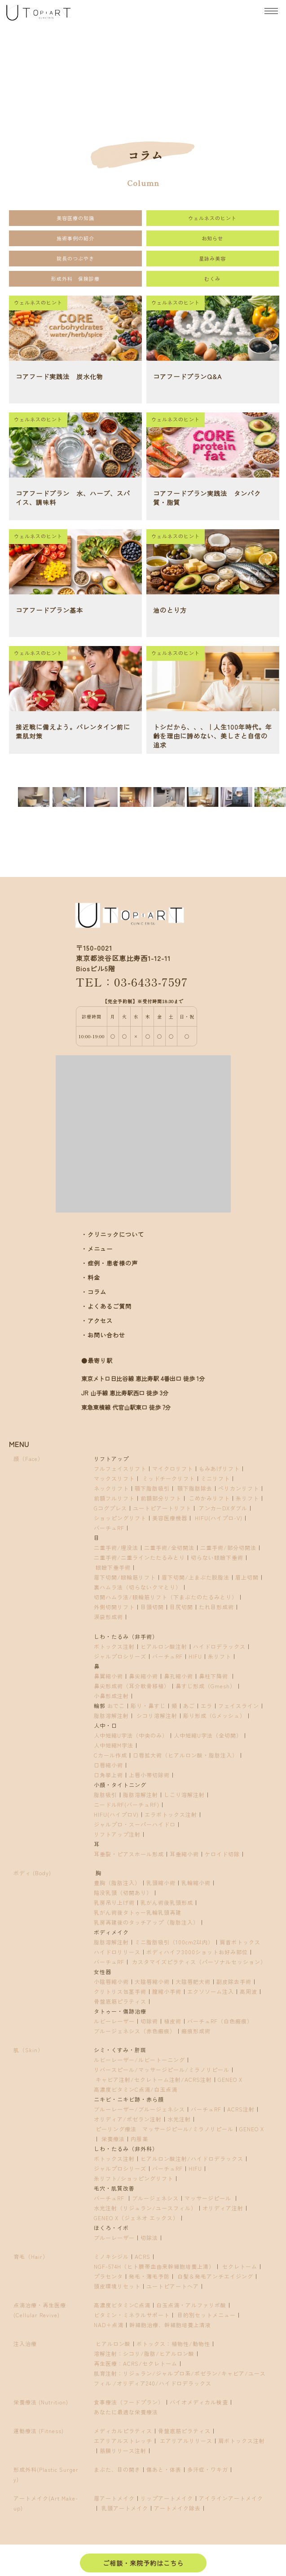 The image size is (286, 2576). What do you see at coordinates (117, 1952) in the screenshot?
I see `ハイドロリリース` at bounding box center [117, 1952].